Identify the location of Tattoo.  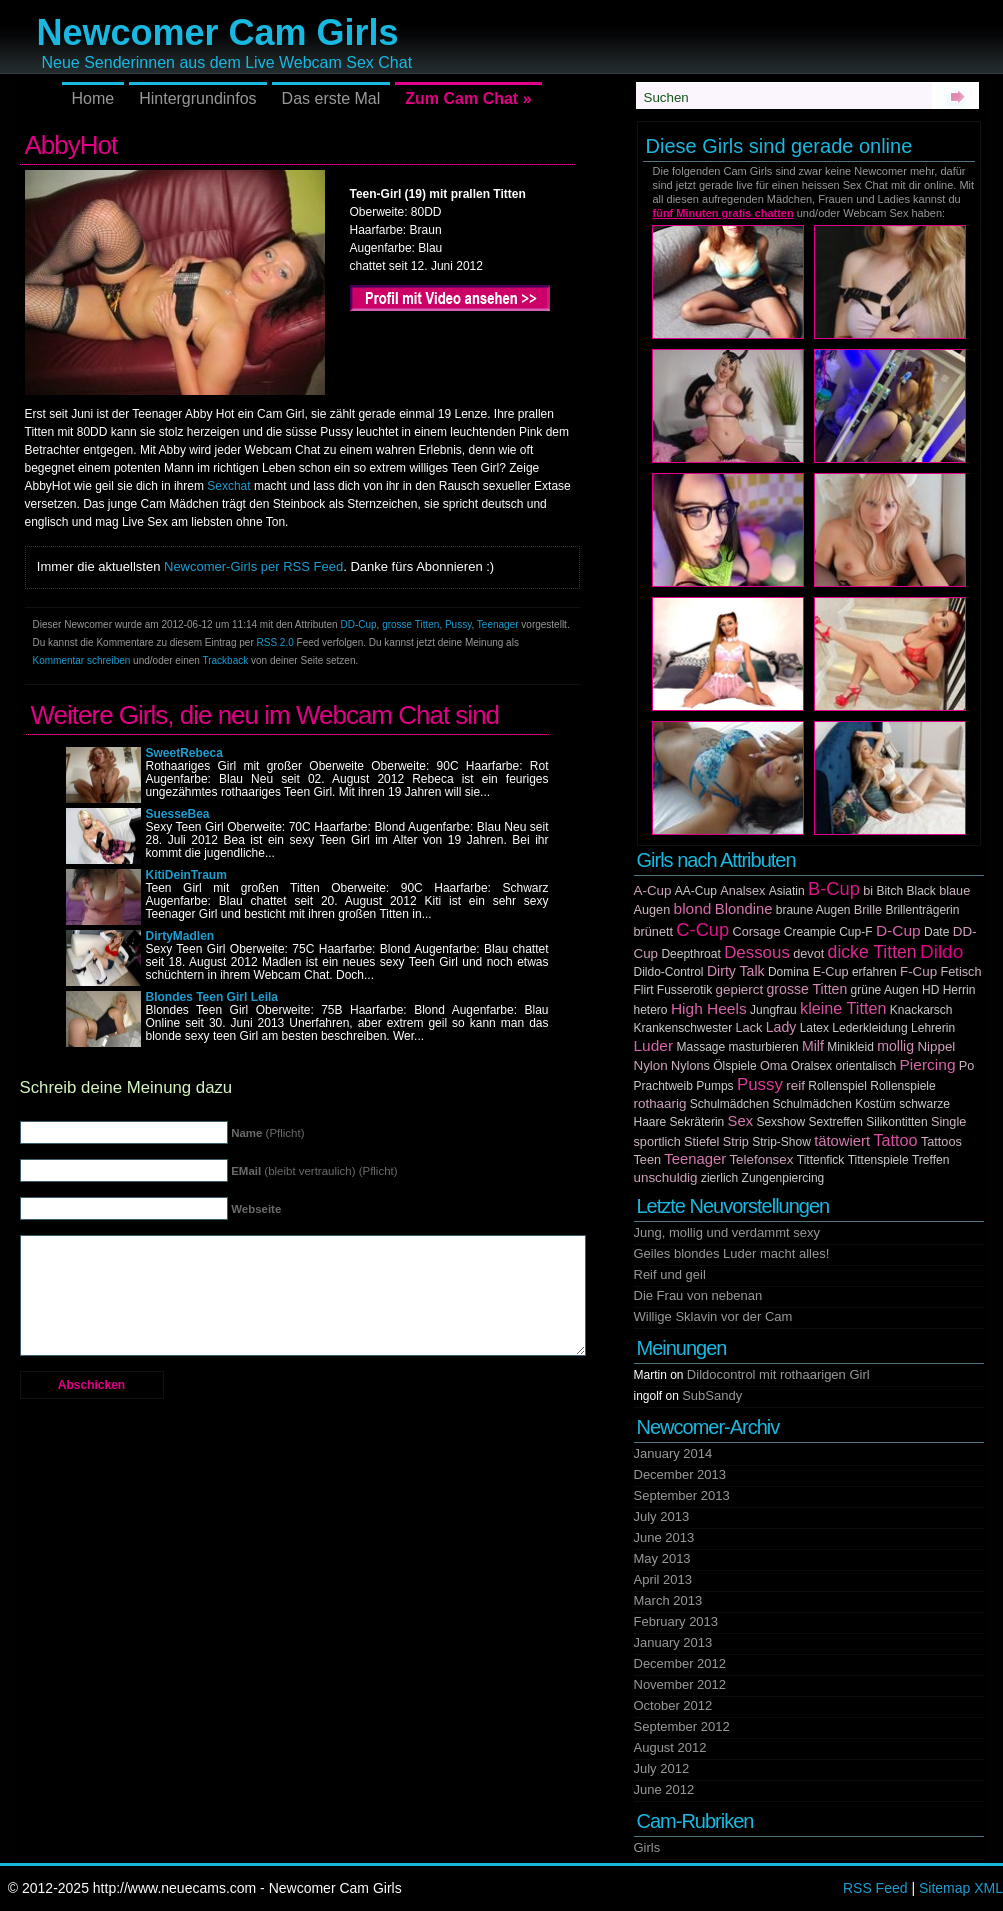
(895, 1140).